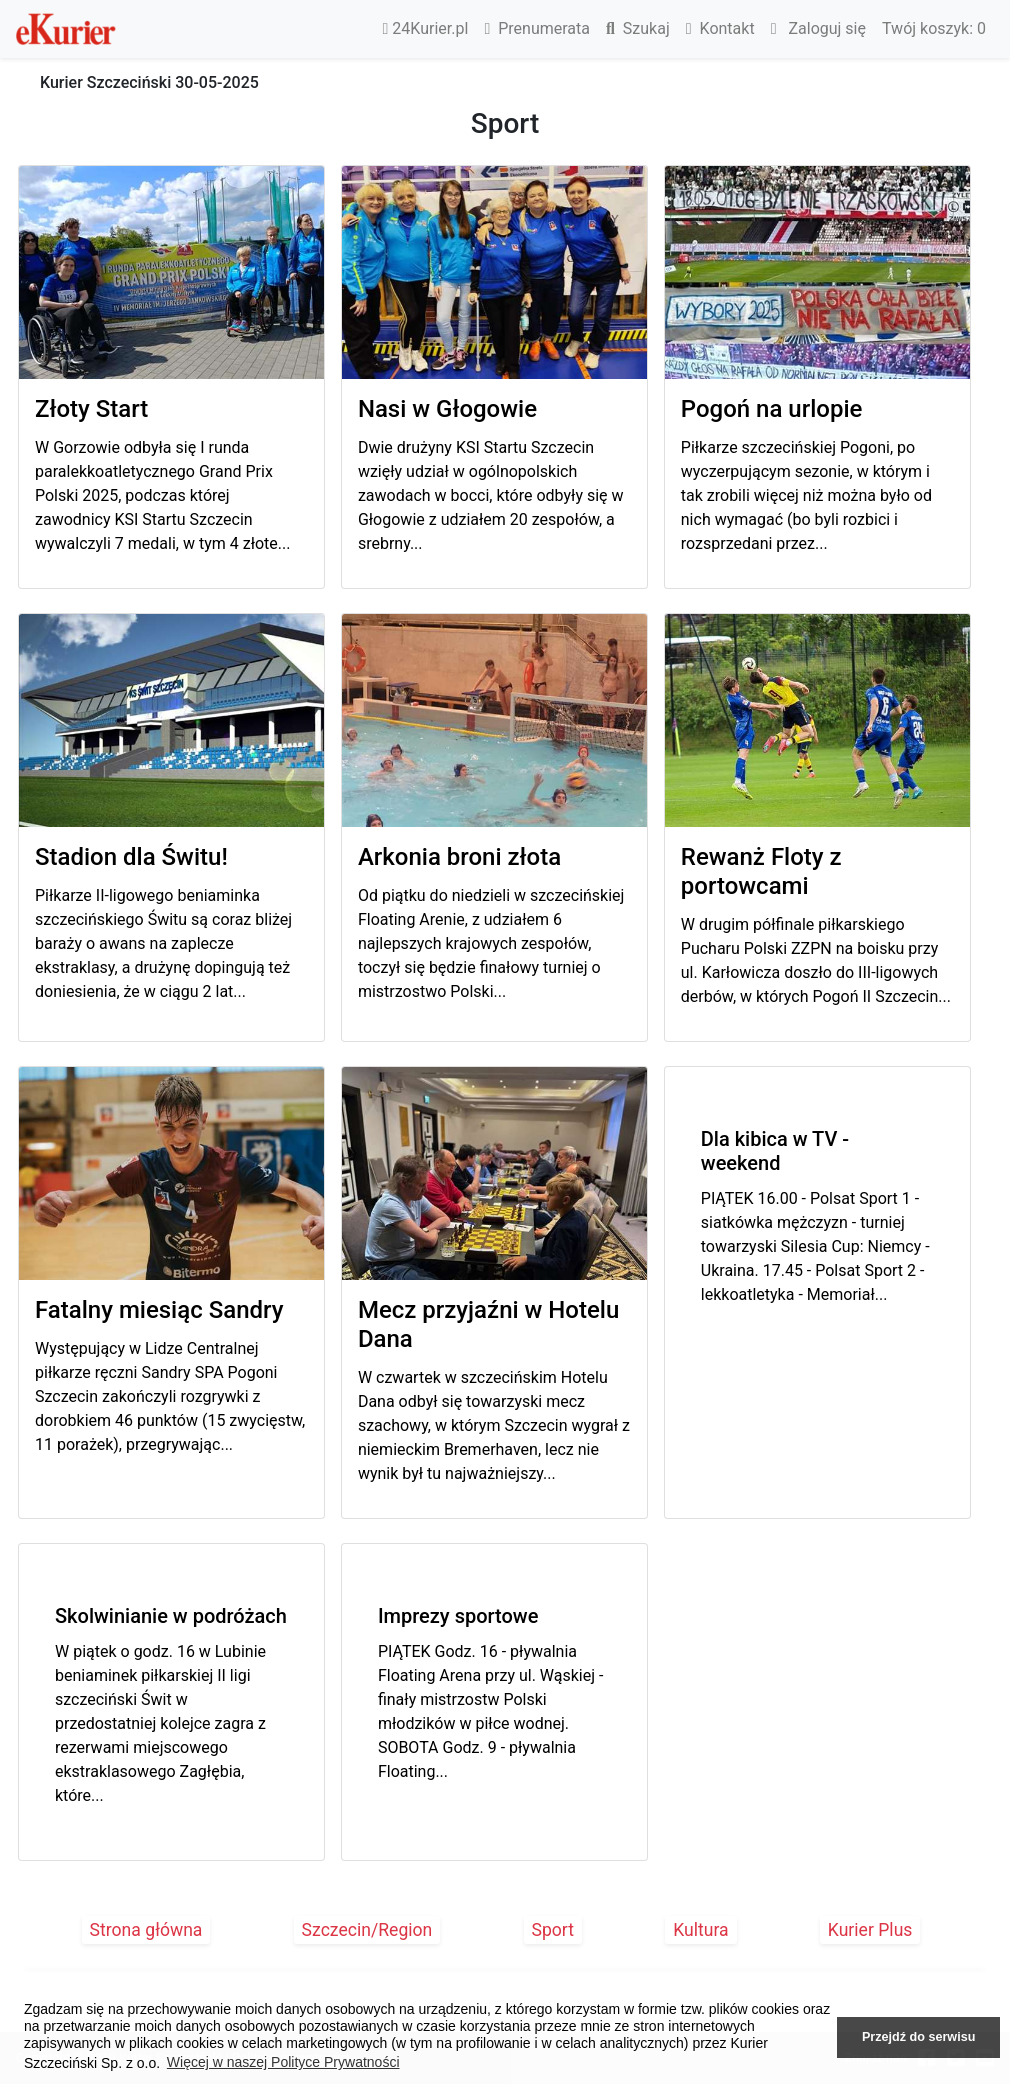 The height and width of the screenshot is (2084, 1010). I want to click on Strona główna, so click(146, 1930).